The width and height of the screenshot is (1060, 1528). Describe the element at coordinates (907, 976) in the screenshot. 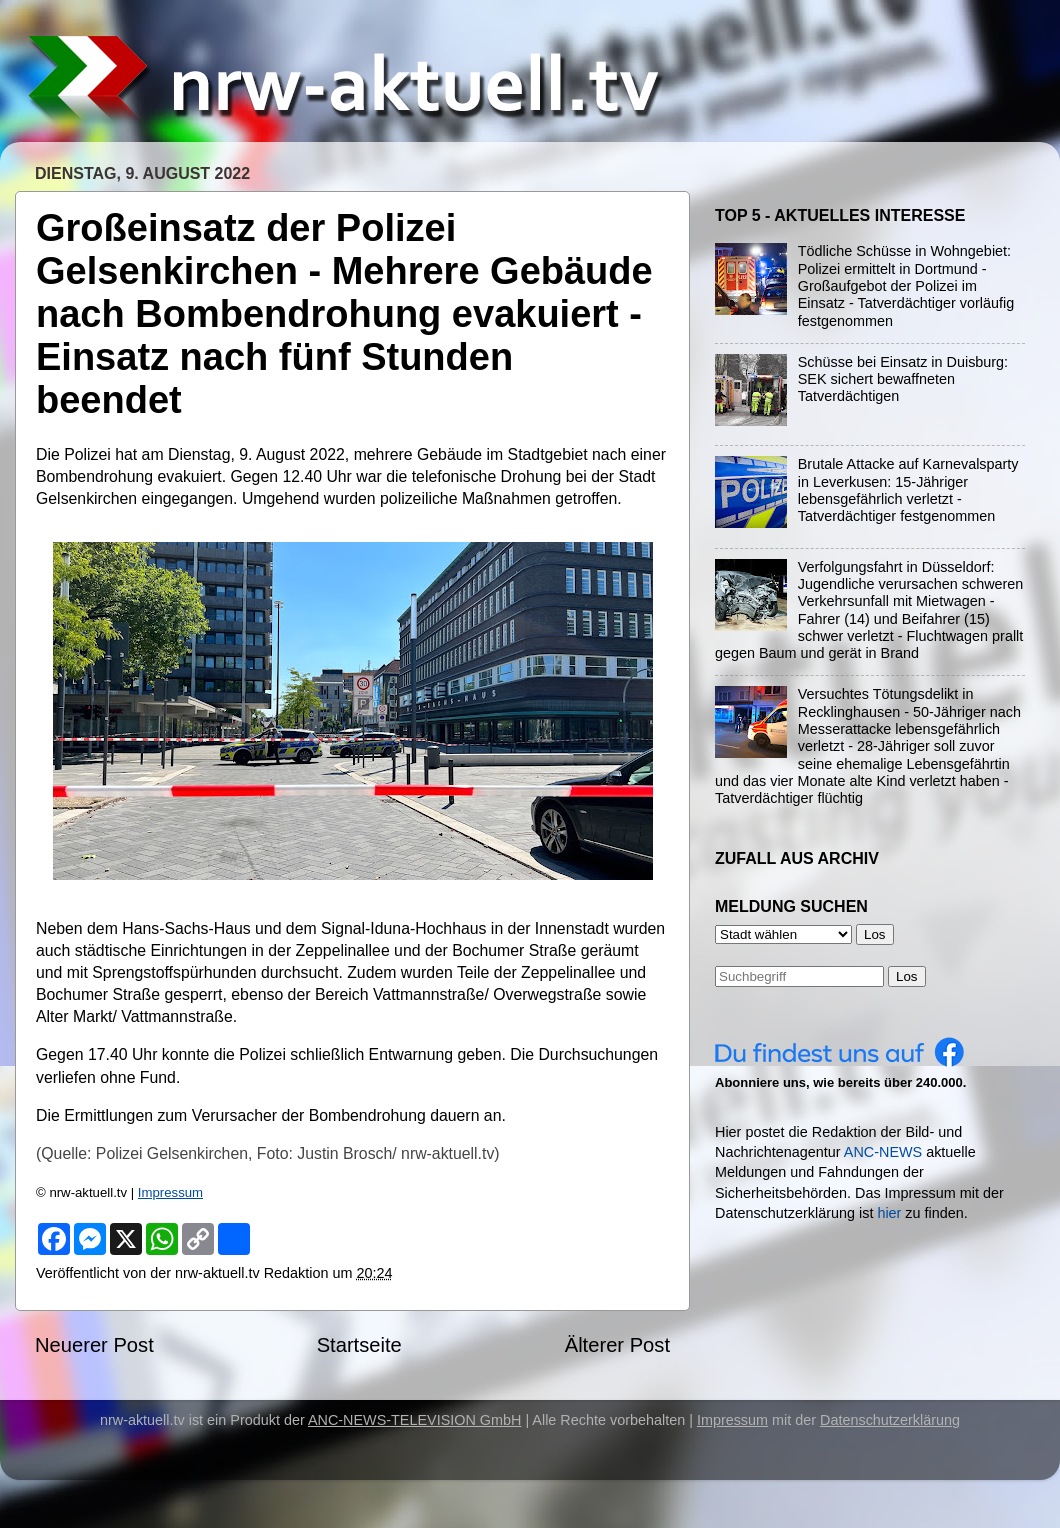

I see `Los` at that location.